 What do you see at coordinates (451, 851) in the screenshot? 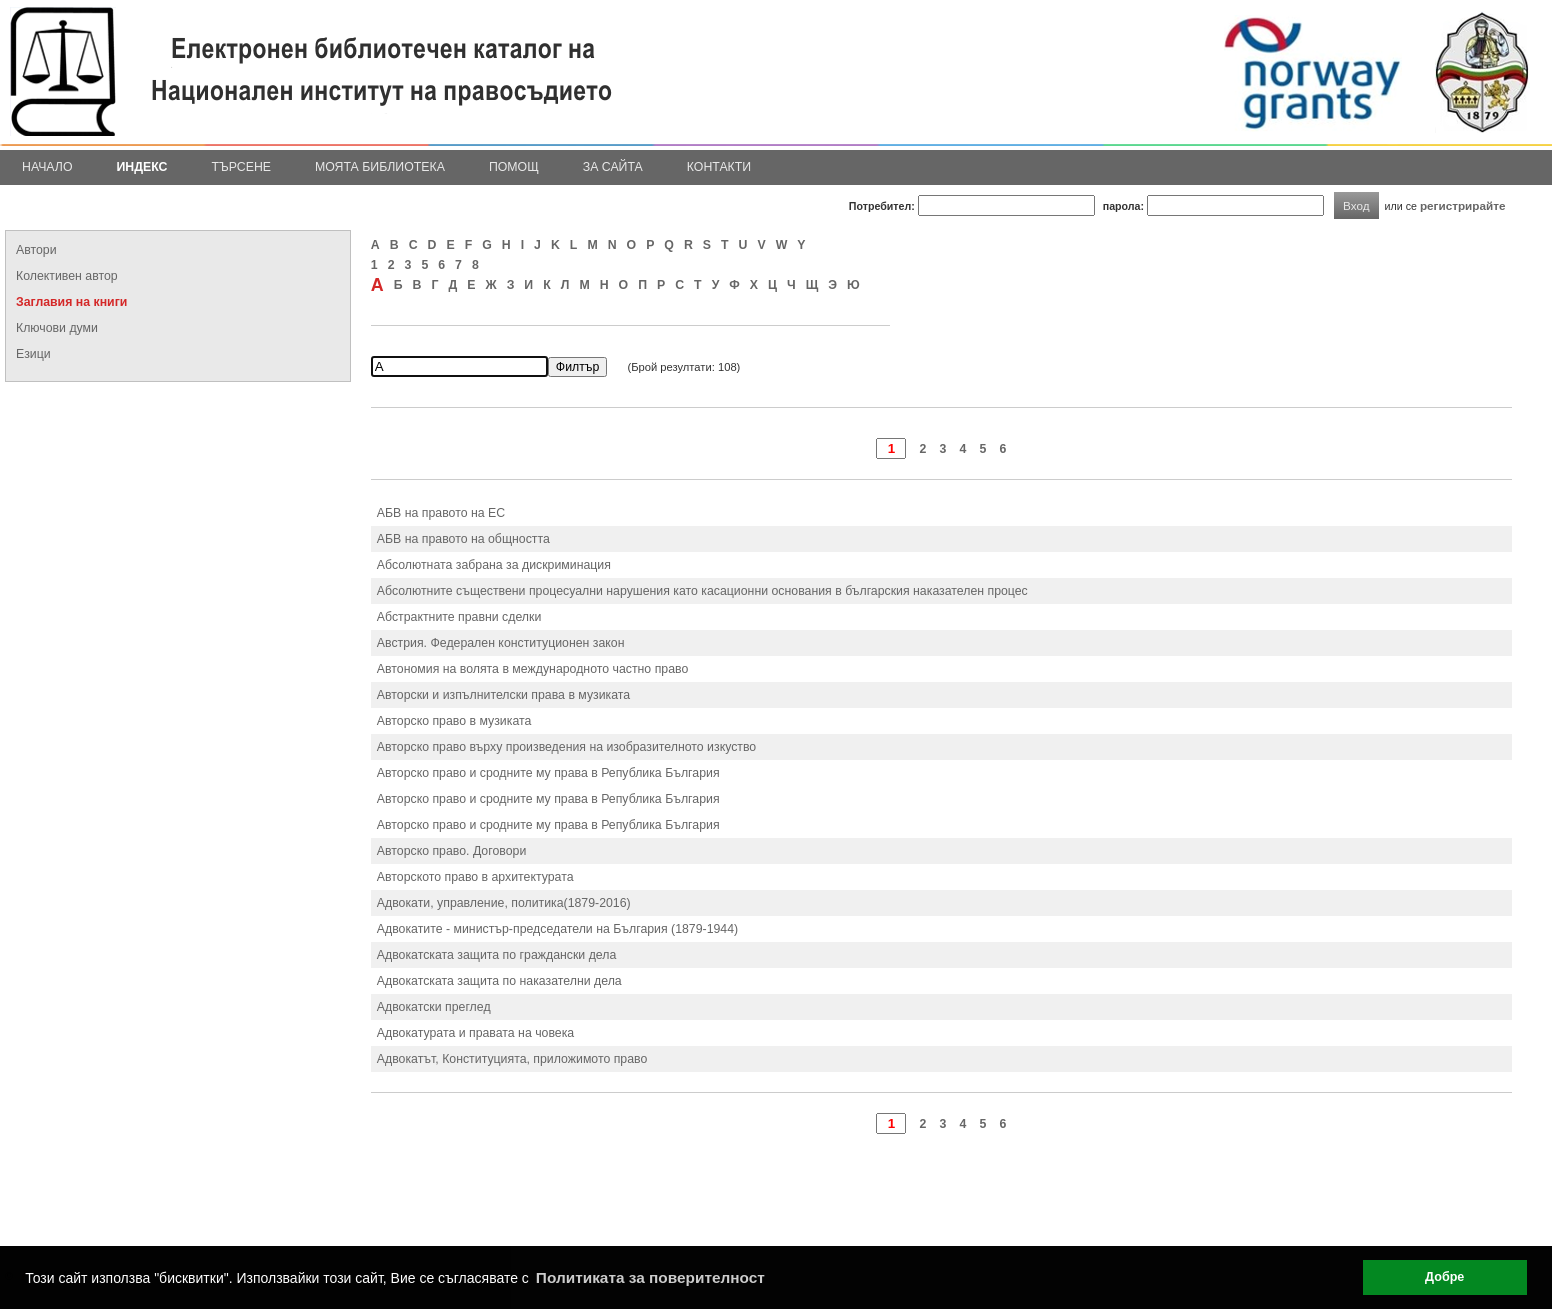
I see `Авторско право. Договори` at bounding box center [451, 851].